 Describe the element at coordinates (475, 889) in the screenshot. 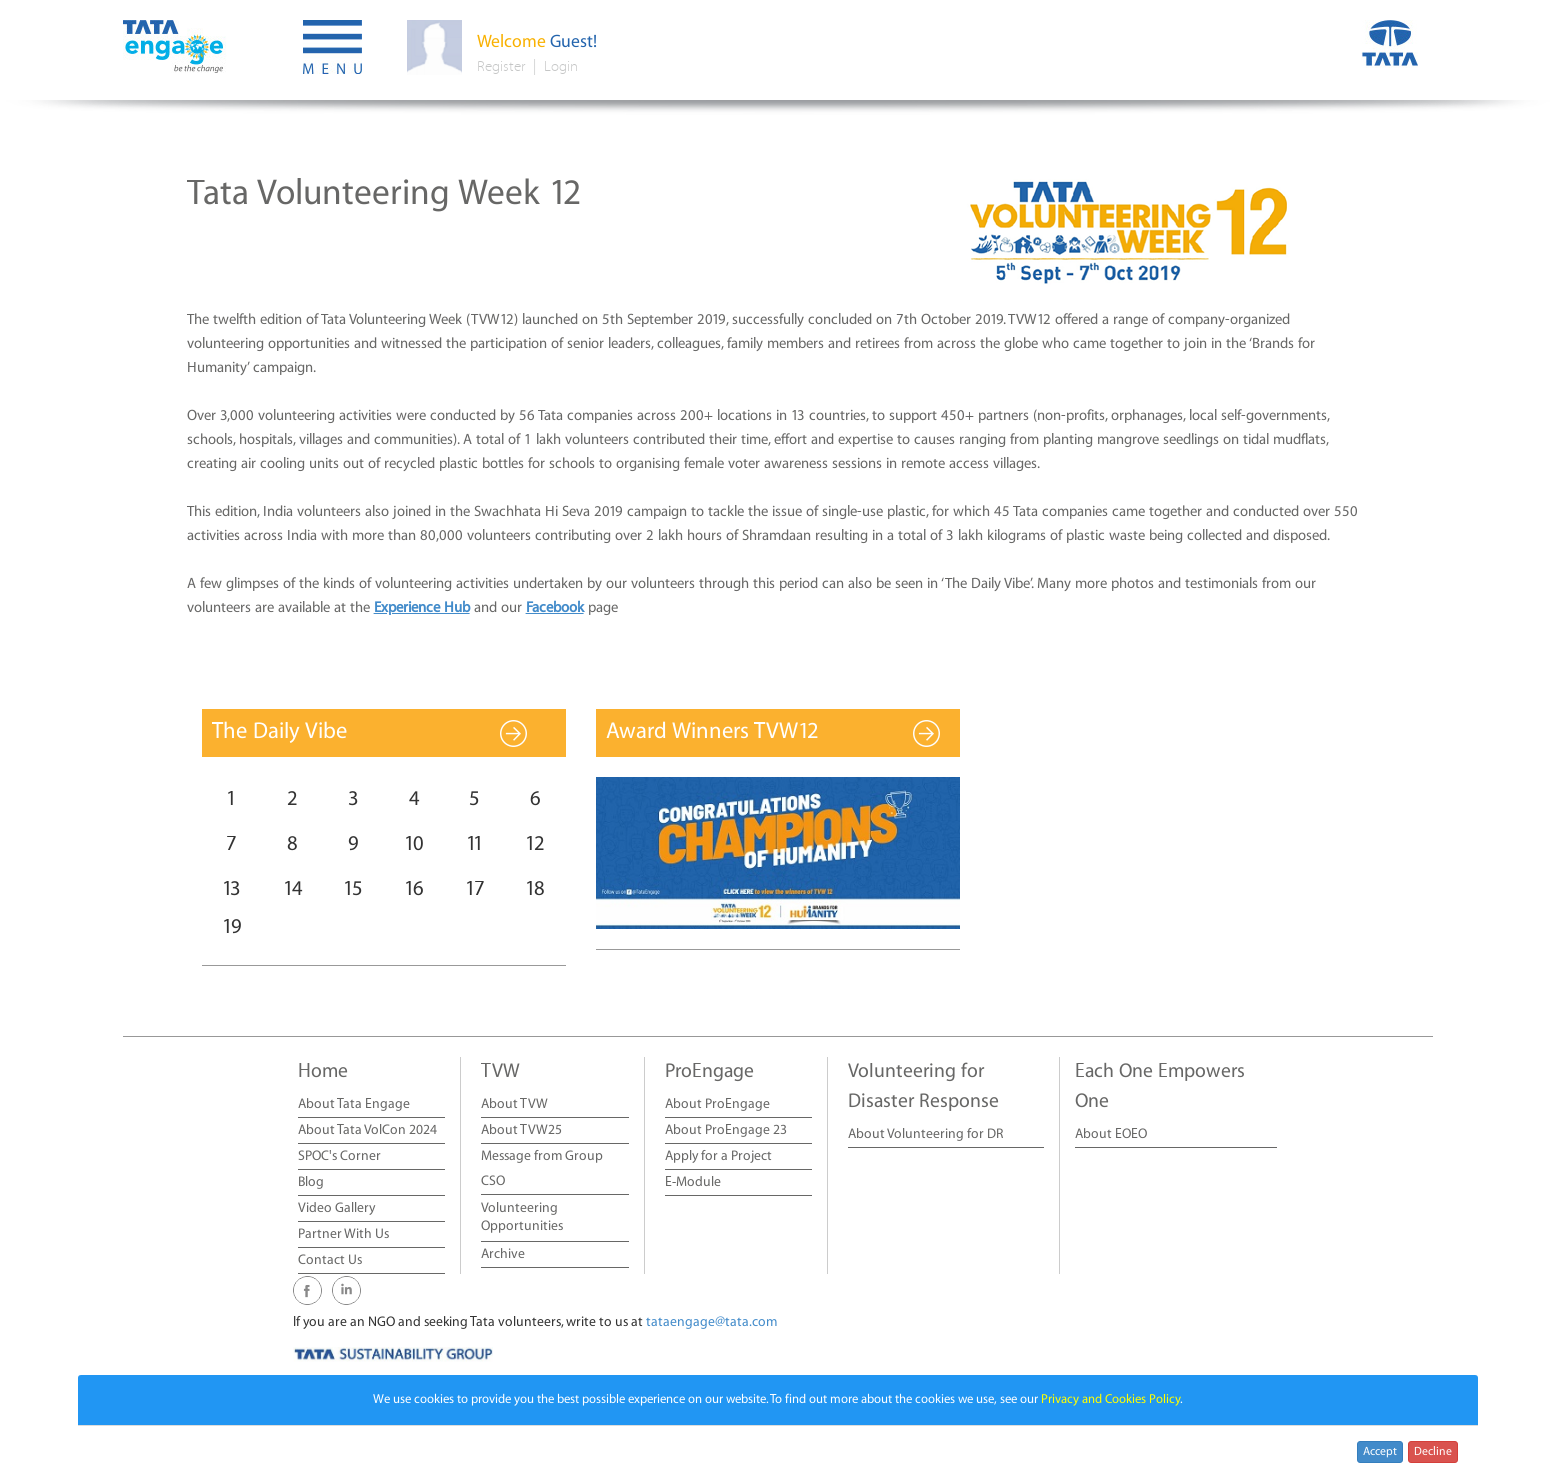

I see `17` at that location.